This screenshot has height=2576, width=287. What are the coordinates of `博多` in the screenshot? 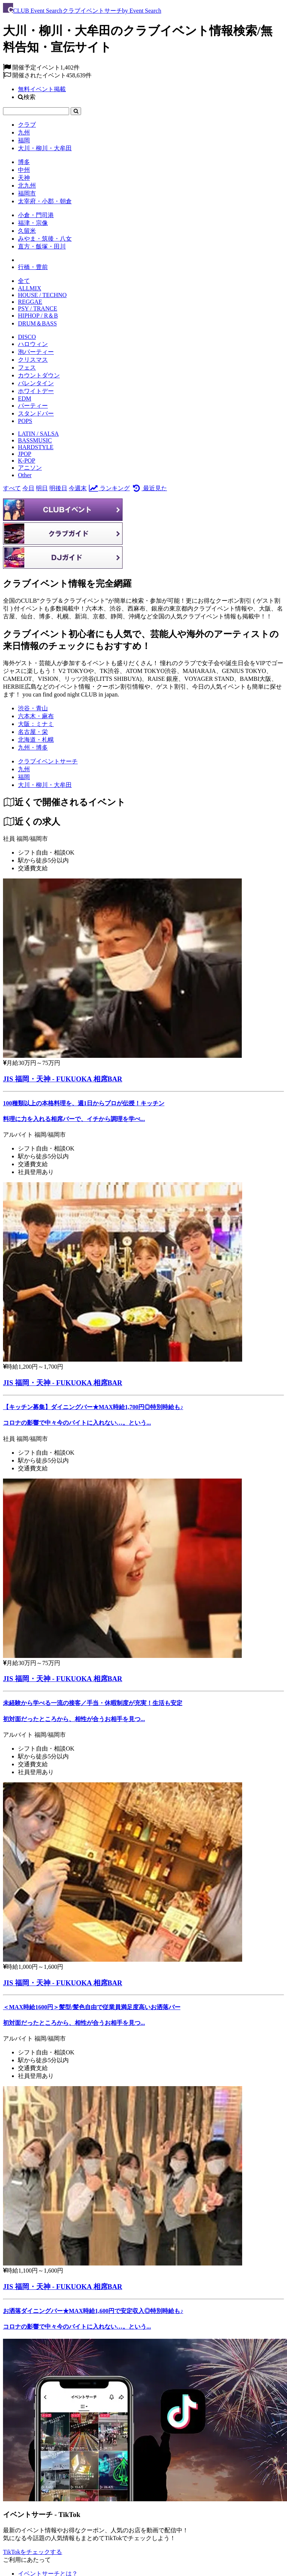 It's located at (24, 162).